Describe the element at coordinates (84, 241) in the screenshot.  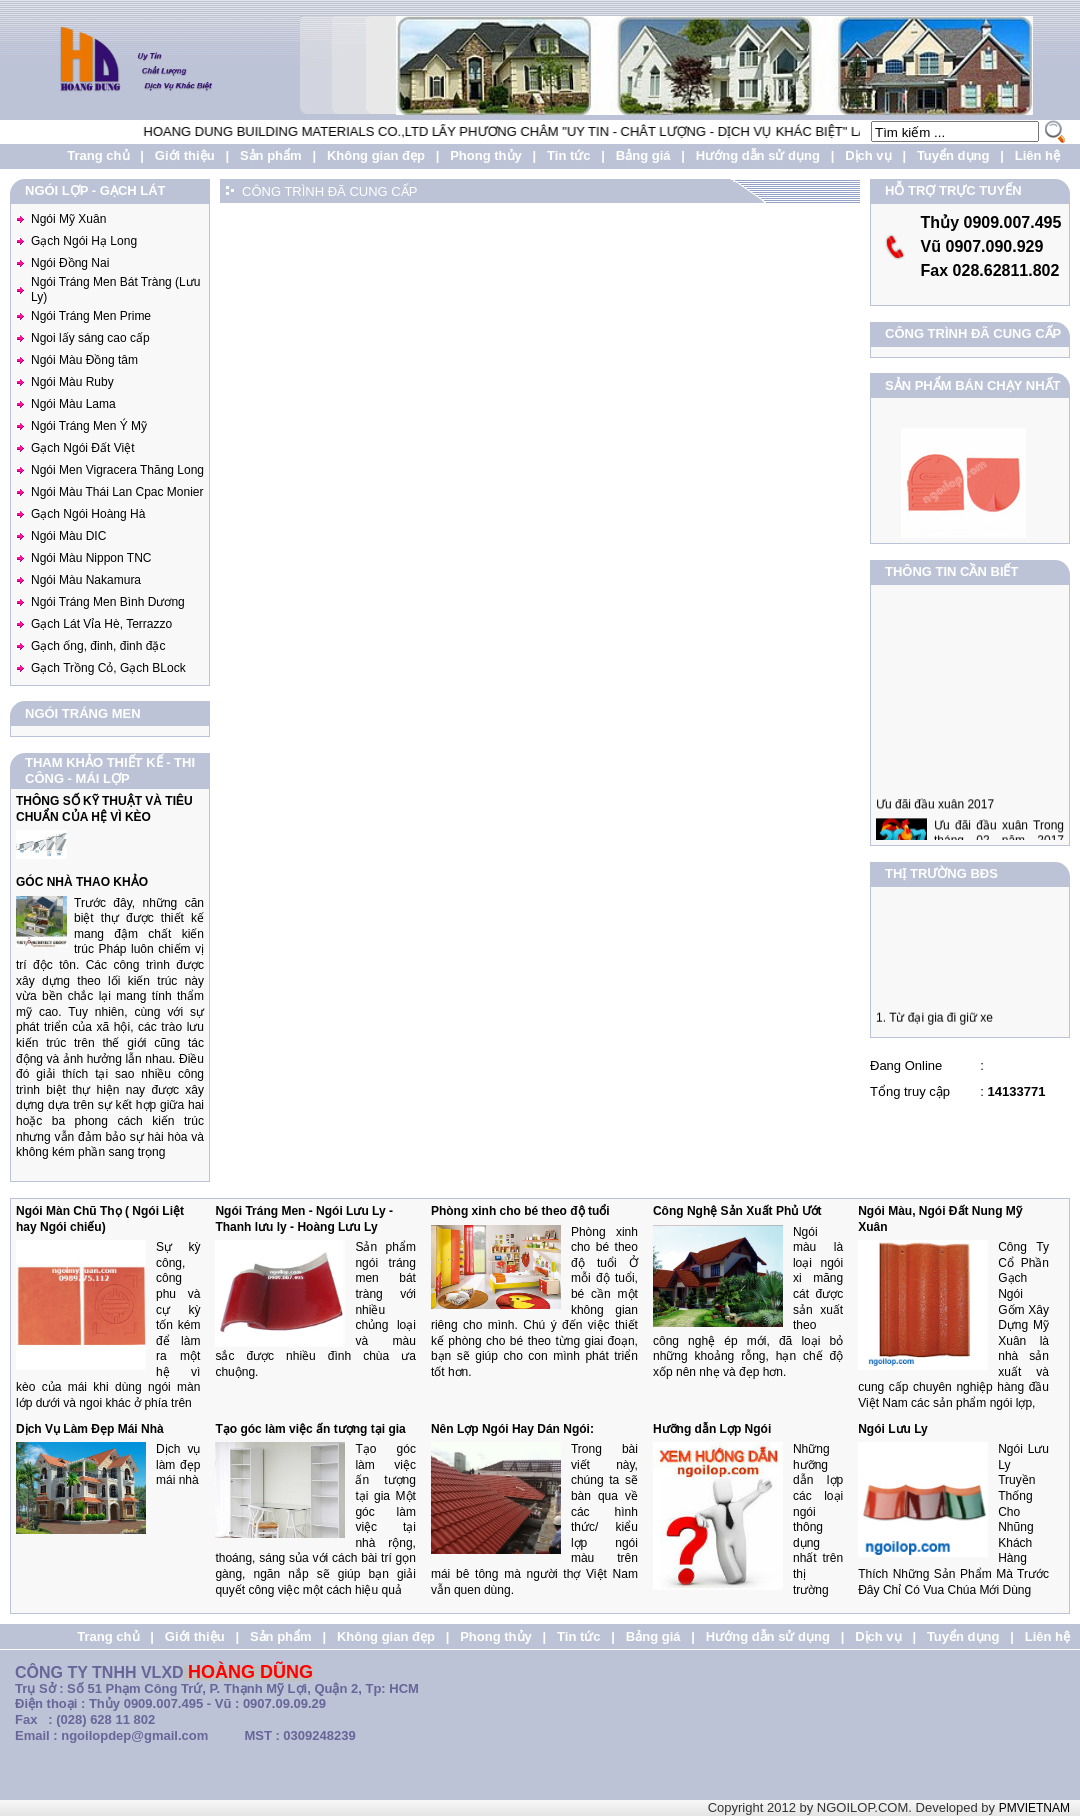
I see `Gạch Ngói Hạ Long` at that location.